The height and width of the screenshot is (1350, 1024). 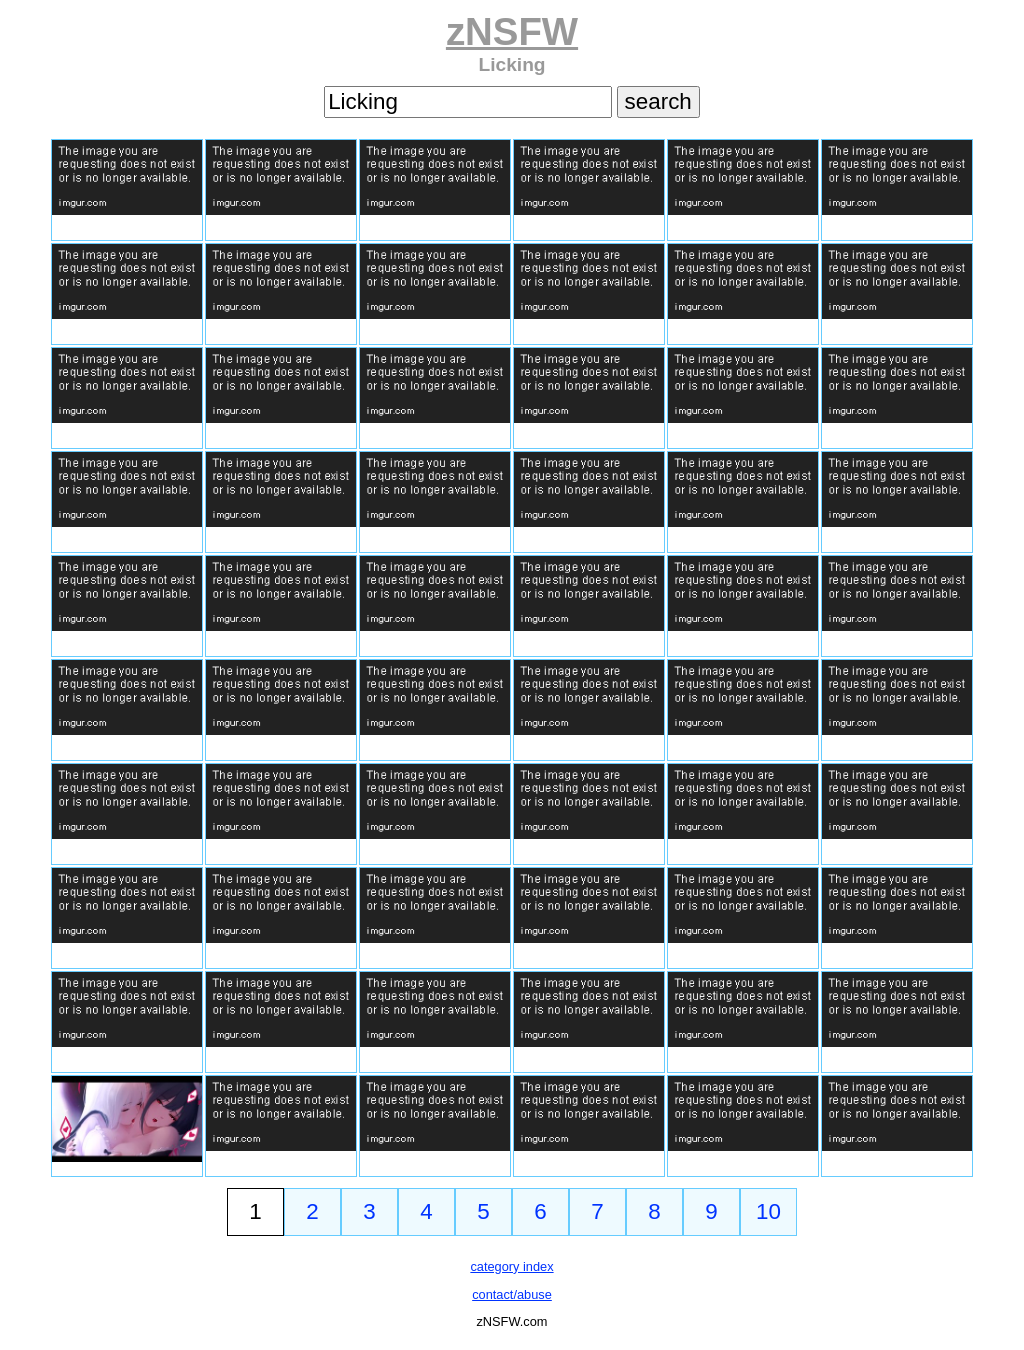 I want to click on zNSFW, so click(x=512, y=31).